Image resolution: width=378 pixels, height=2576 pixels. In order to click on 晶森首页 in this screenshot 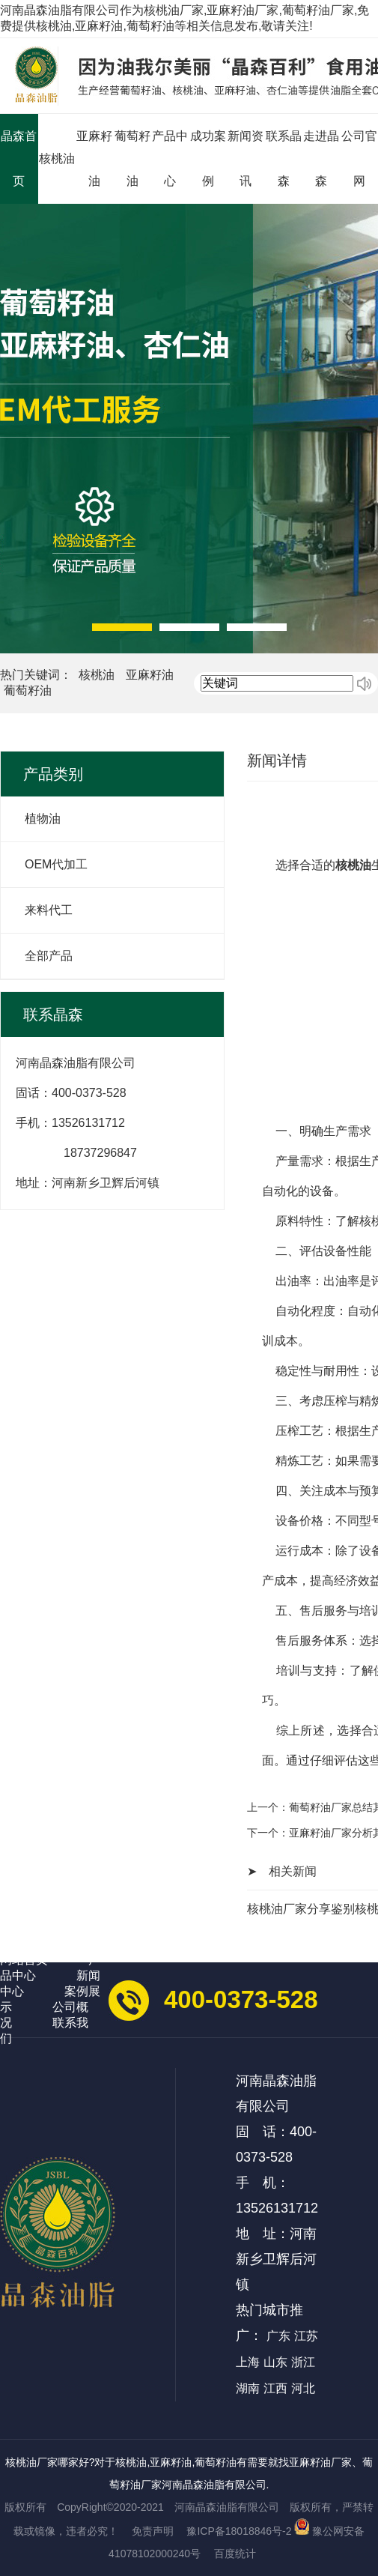, I will do `click(19, 158)`.